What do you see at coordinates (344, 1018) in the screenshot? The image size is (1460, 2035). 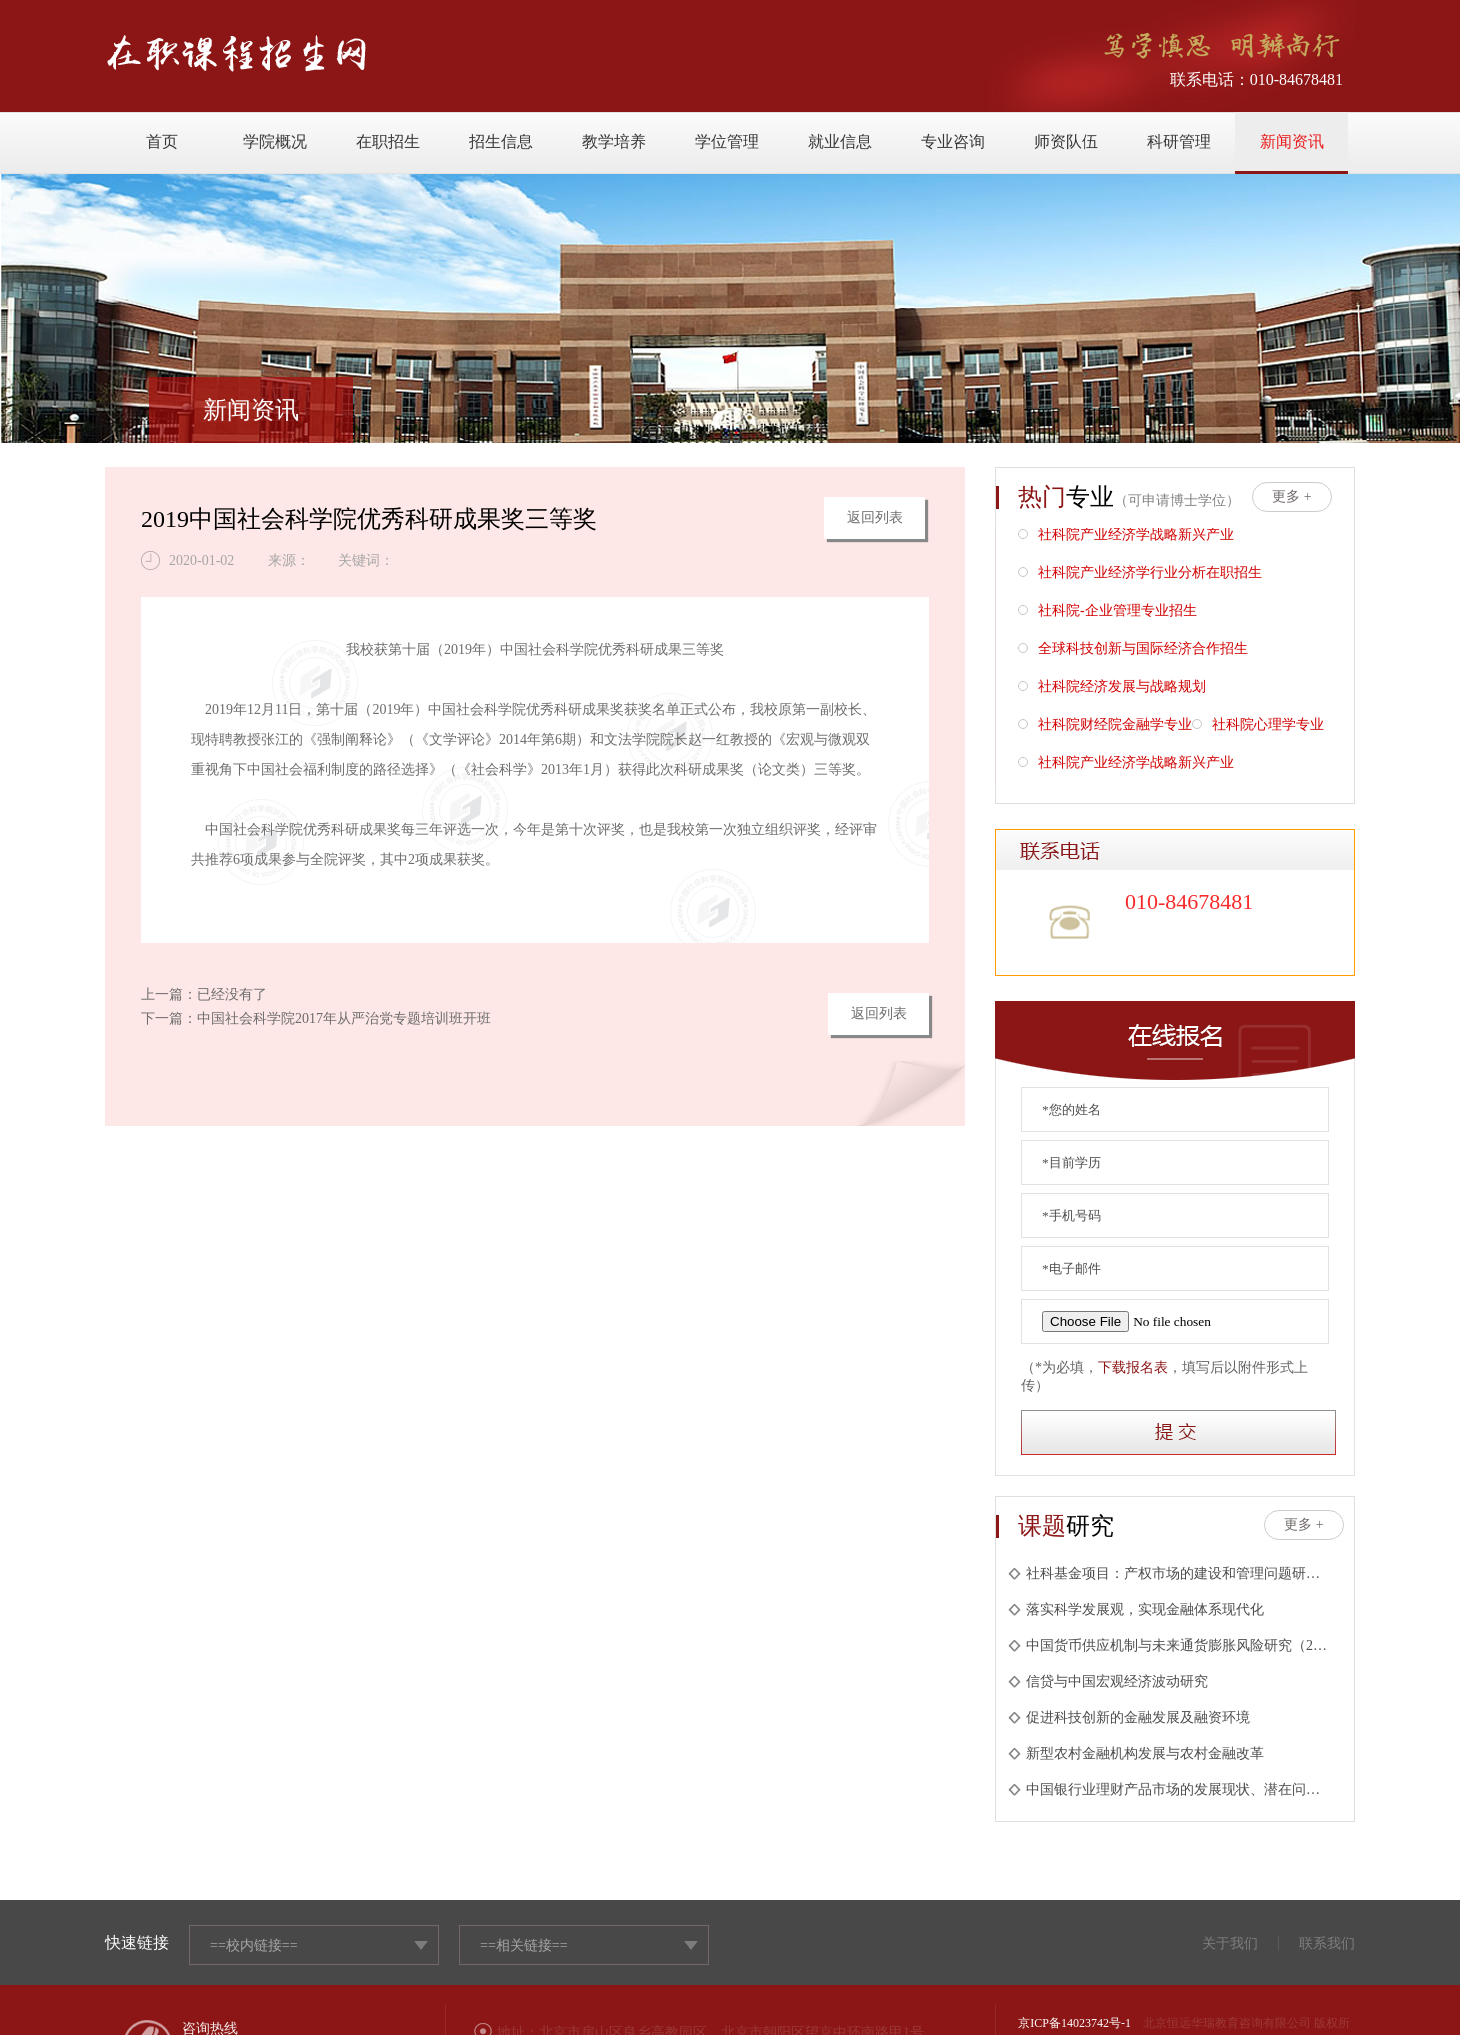 I see `中国社会科学院2017年从严治党专题培训班开班` at bounding box center [344, 1018].